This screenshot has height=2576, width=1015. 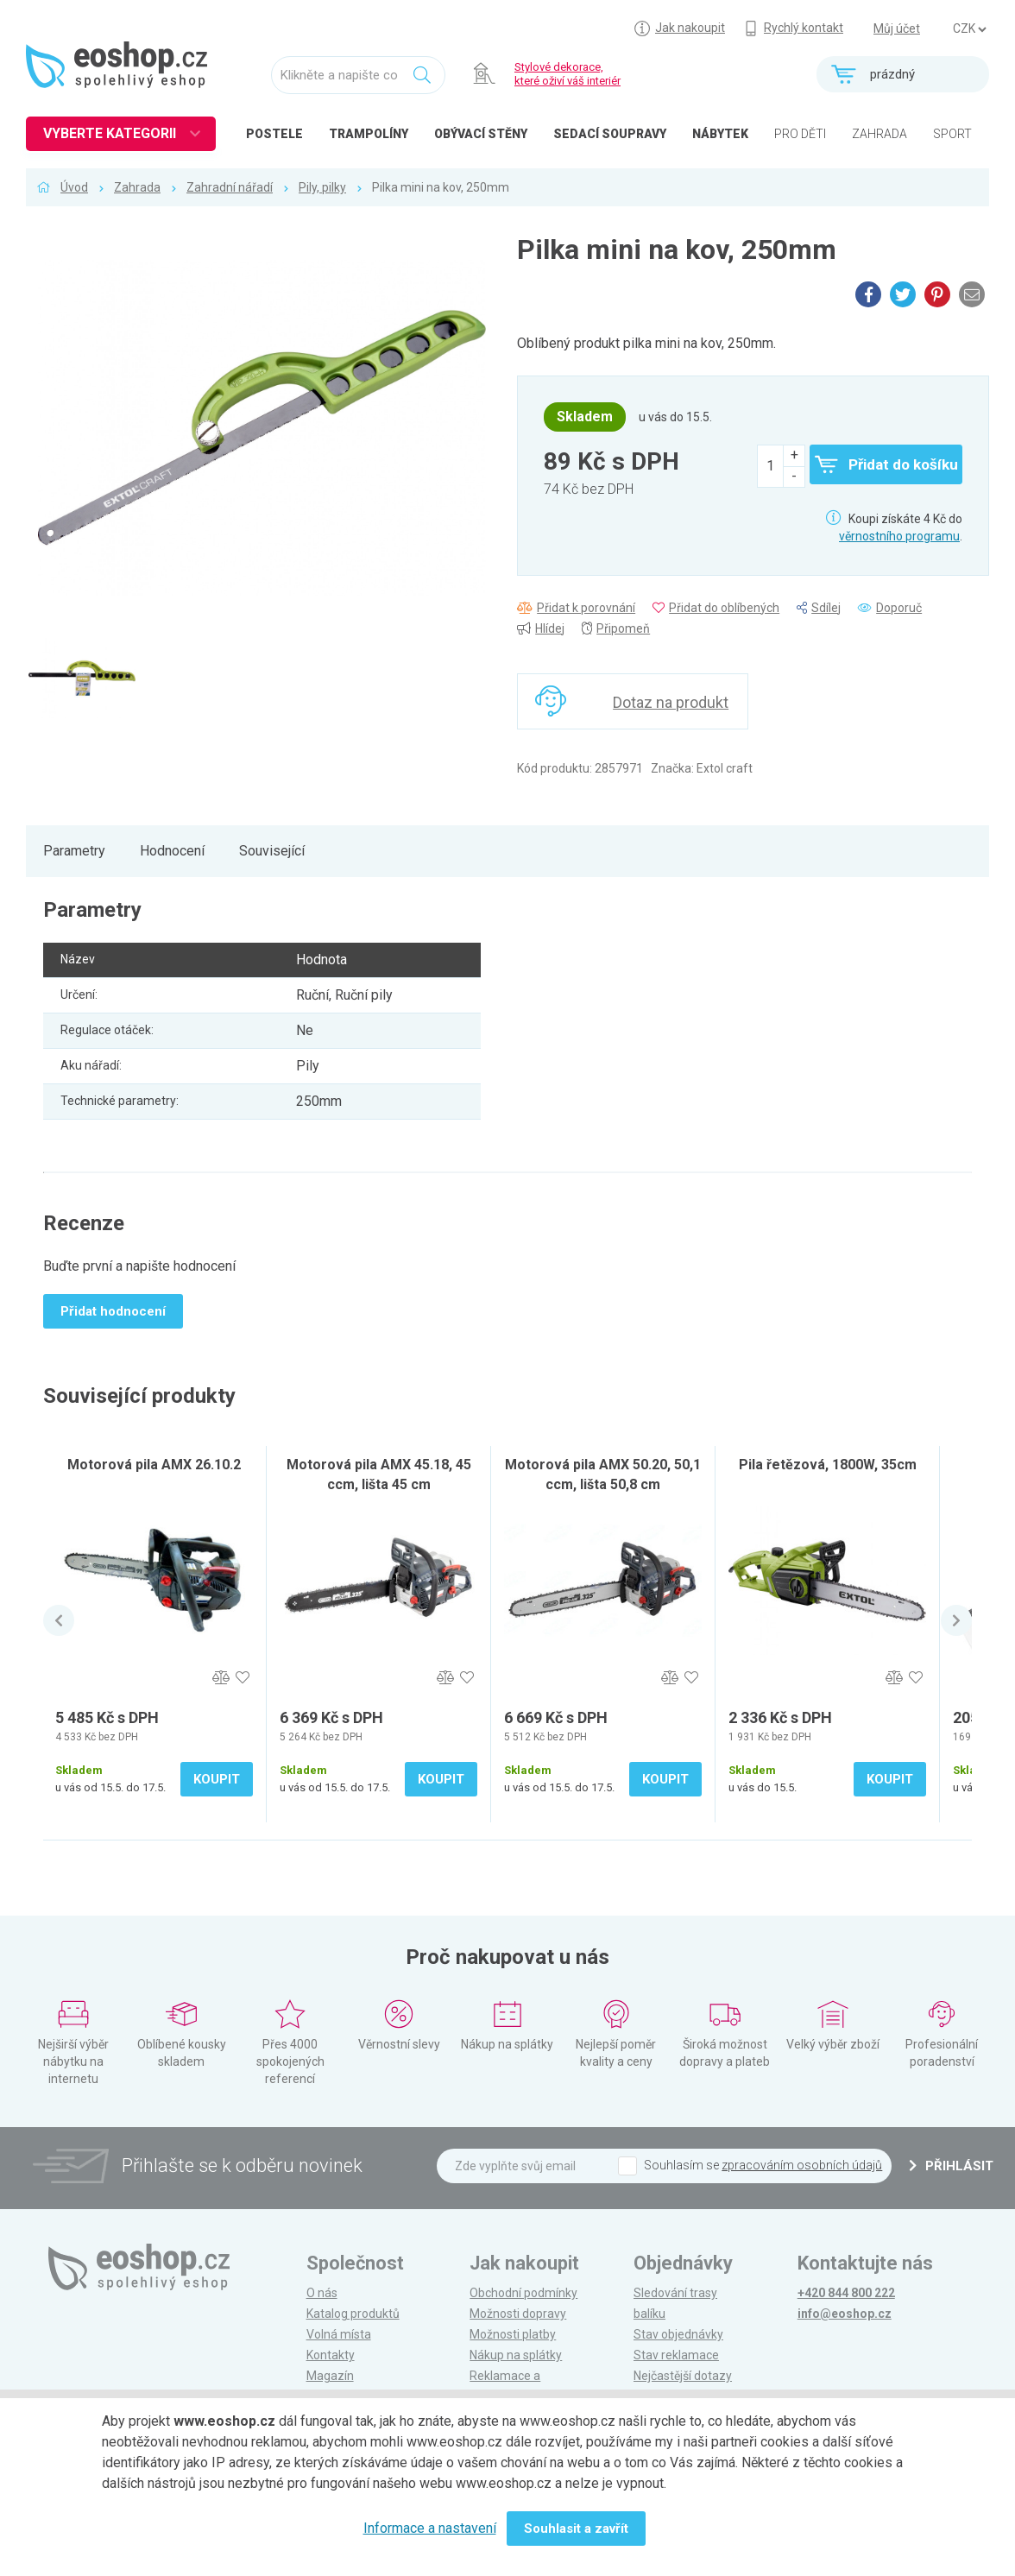 I want to click on Parametry, so click(x=74, y=851).